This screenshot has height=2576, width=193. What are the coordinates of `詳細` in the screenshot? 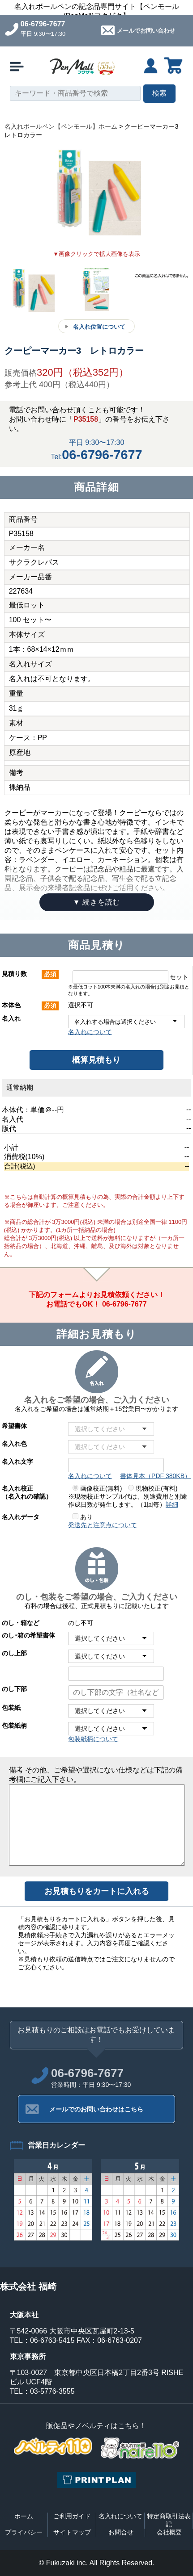 It's located at (172, 1504).